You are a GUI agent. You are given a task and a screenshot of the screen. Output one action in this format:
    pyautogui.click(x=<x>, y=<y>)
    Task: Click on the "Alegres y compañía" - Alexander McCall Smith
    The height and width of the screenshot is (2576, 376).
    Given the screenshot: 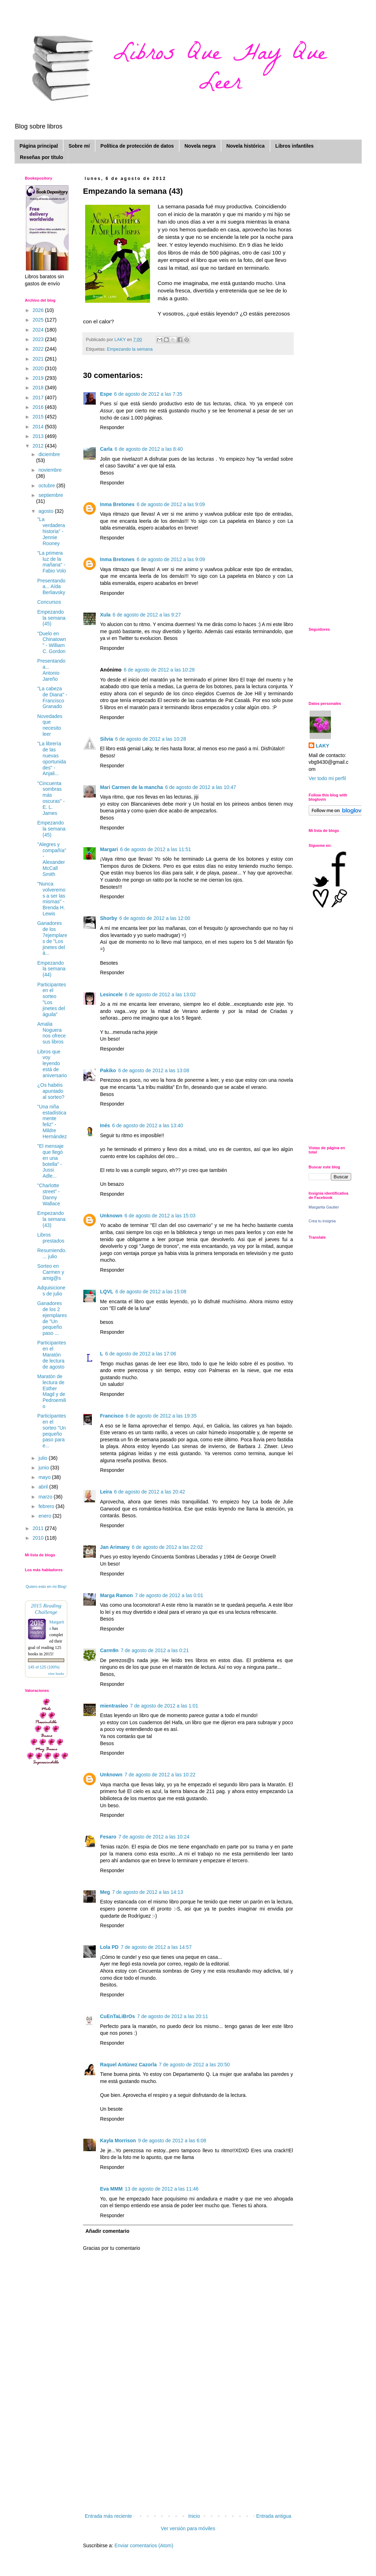 What is the action you would take?
    pyautogui.click(x=51, y=859)
    